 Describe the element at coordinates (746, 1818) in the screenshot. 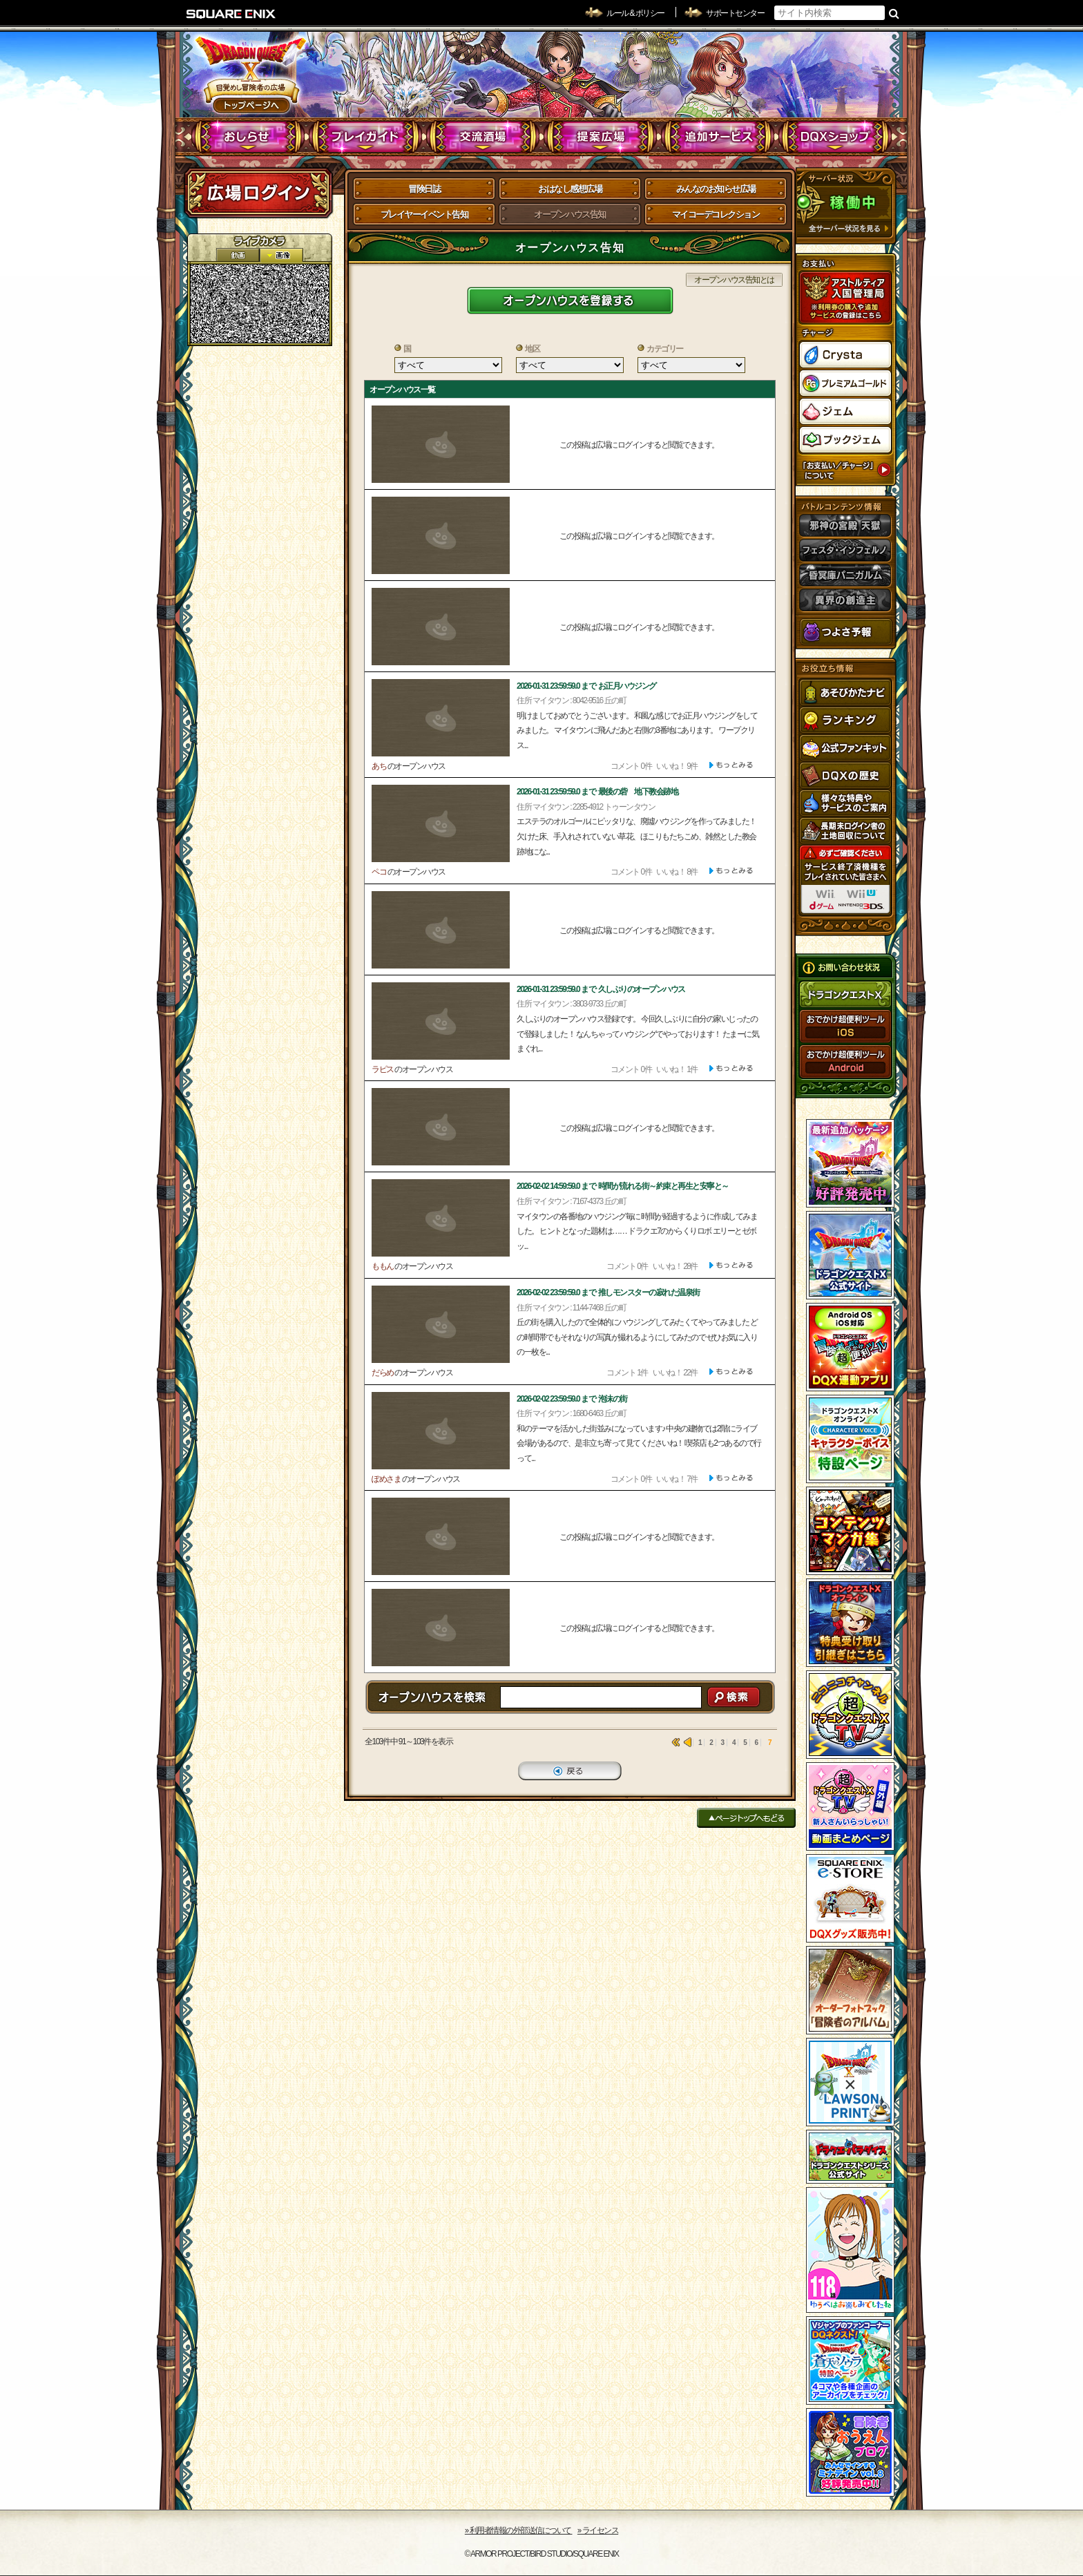

I see `ページトップへもどる` at that location.